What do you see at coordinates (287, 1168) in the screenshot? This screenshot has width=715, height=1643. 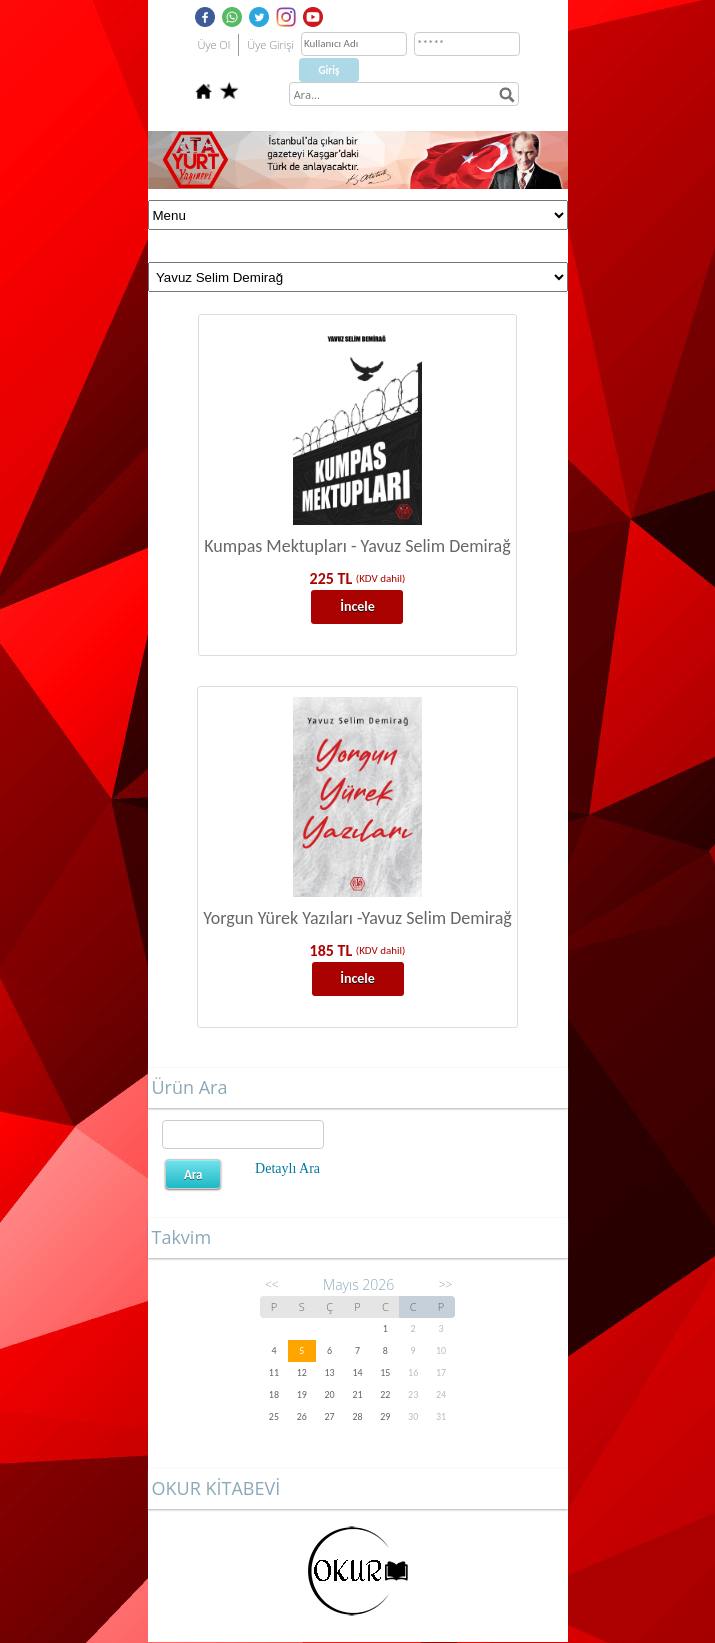 I see `Detaylı Ara` at bounding box center [287, 1168].